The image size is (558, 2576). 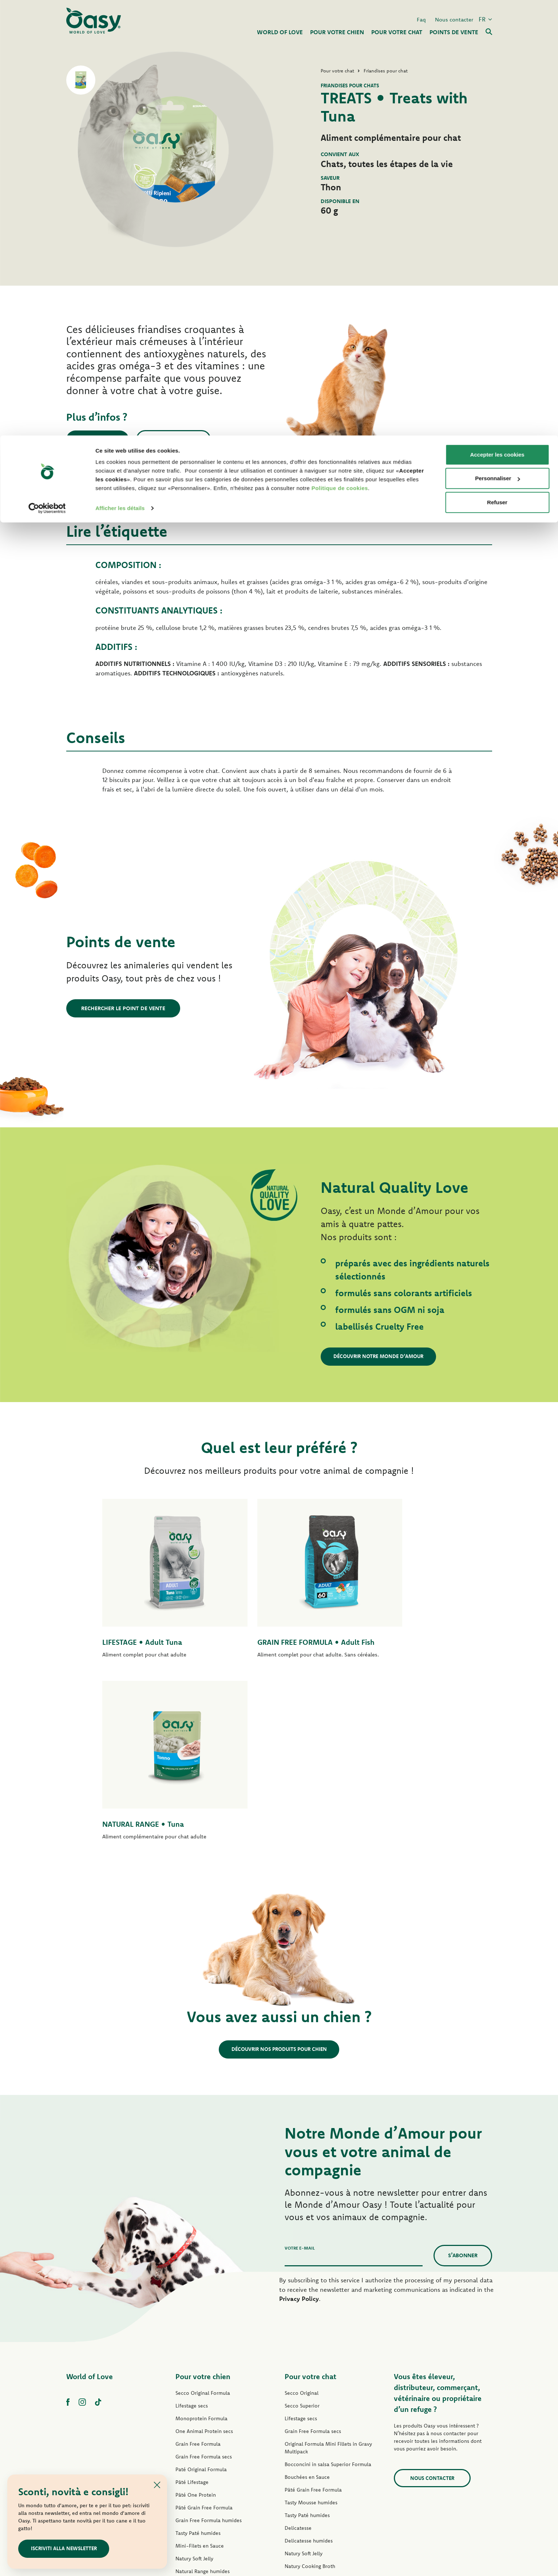 I want to click on Découvrir notre Monde d’Amour, so click(x=384, y=1356).